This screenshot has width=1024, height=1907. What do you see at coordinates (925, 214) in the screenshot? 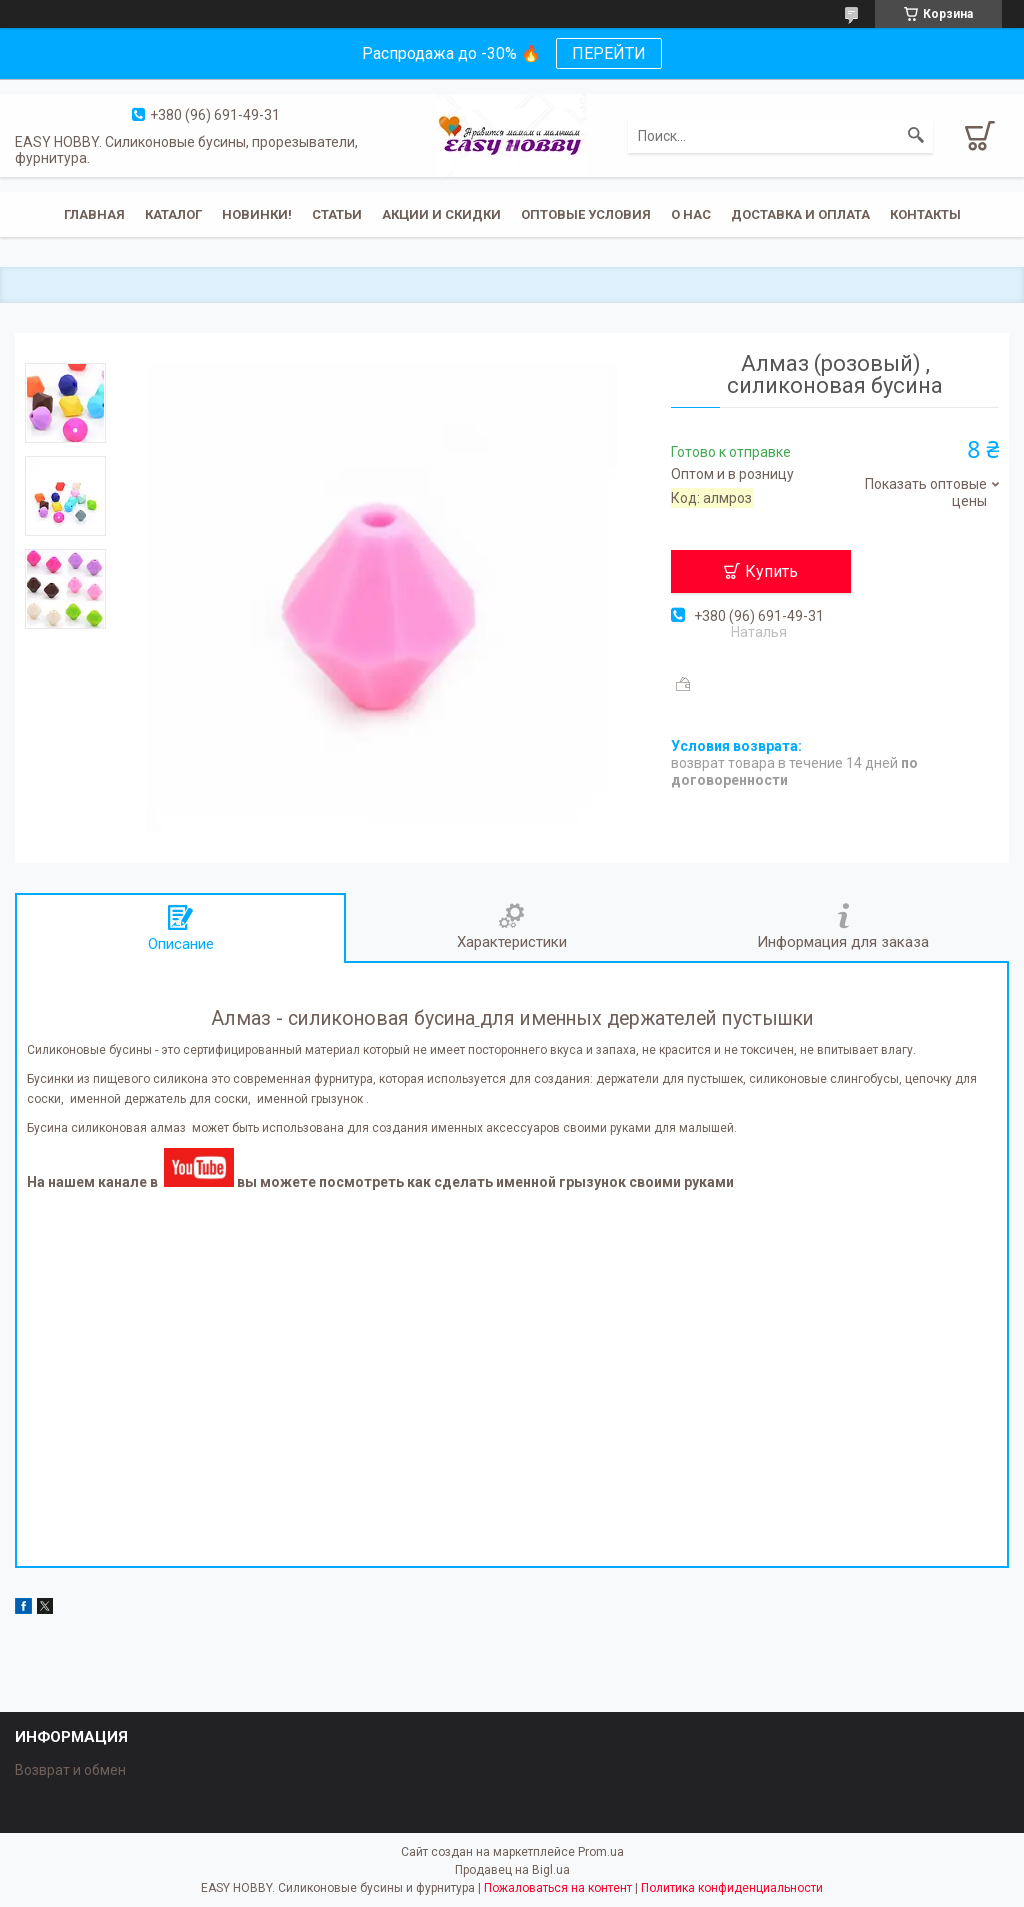
I see `Контакты` at bounding box center [925, 214].